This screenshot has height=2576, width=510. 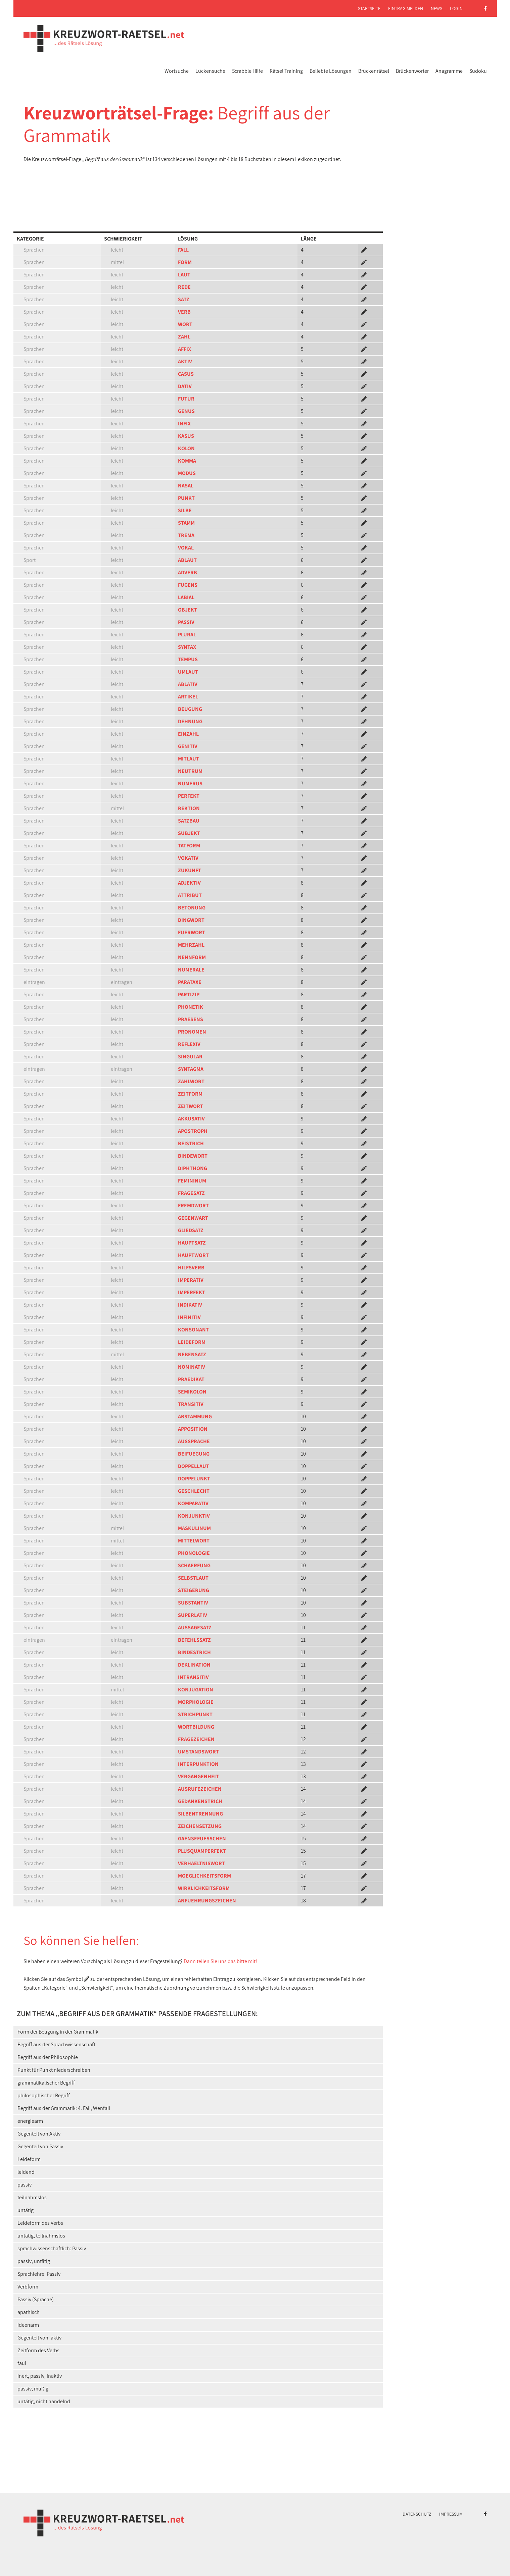 I want to click on ZEICHENSETZUNG, so click(x=200, y=1826).